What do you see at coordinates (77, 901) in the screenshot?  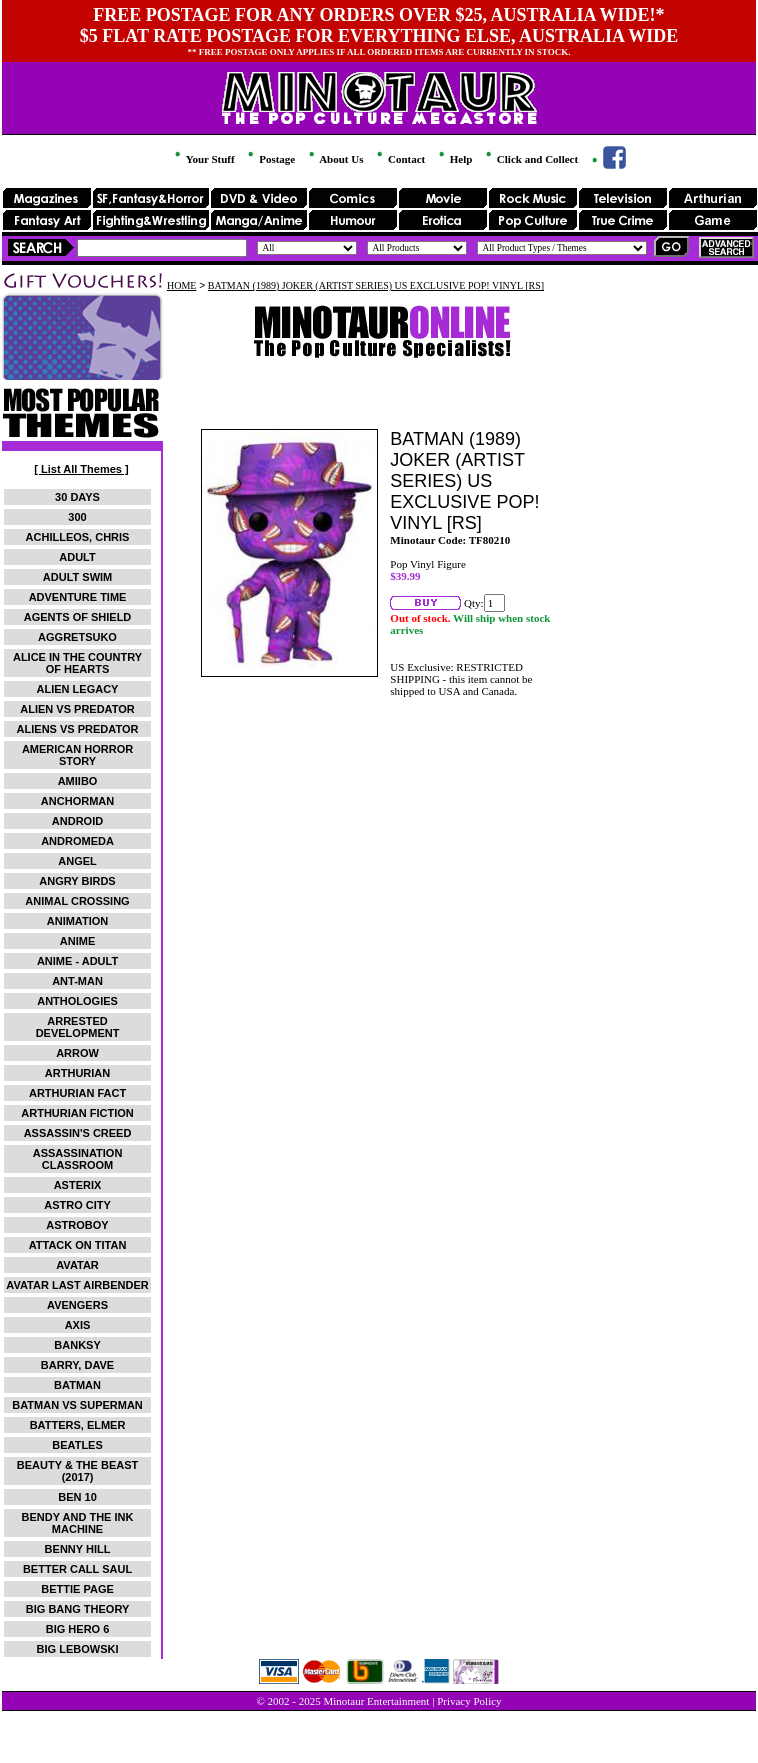 I see `ANIMAL CROSSING` at bounding box center [77, 901].